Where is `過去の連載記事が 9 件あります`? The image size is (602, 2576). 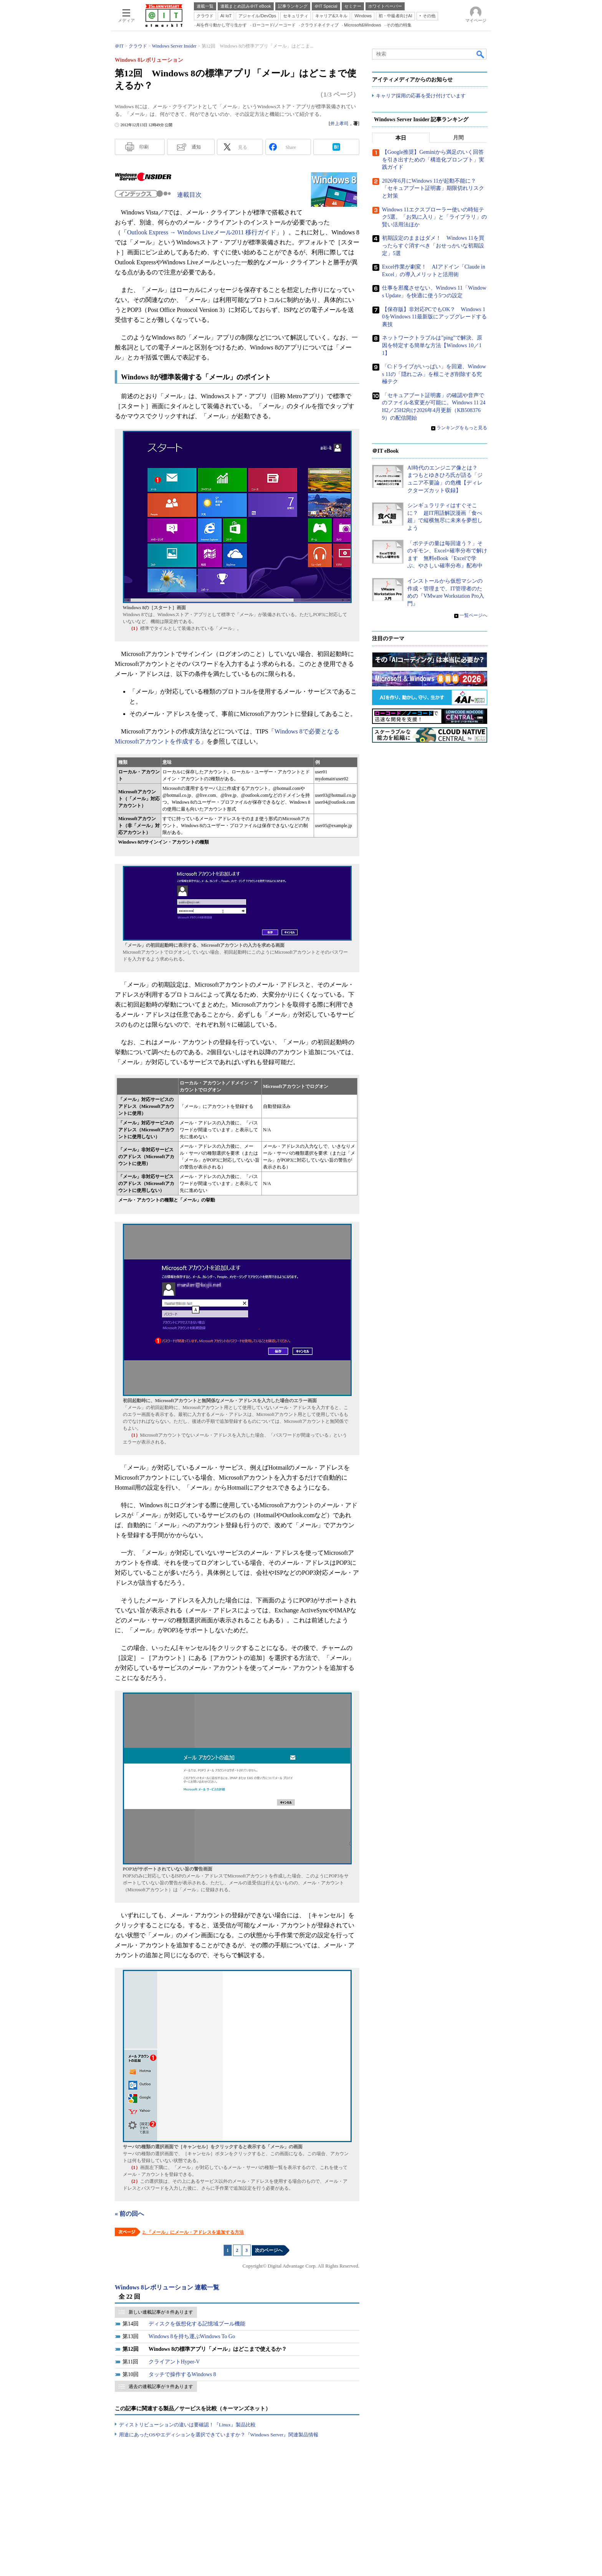 過去の連載記事が 9 件あります is located at coordinates (161, 2386).